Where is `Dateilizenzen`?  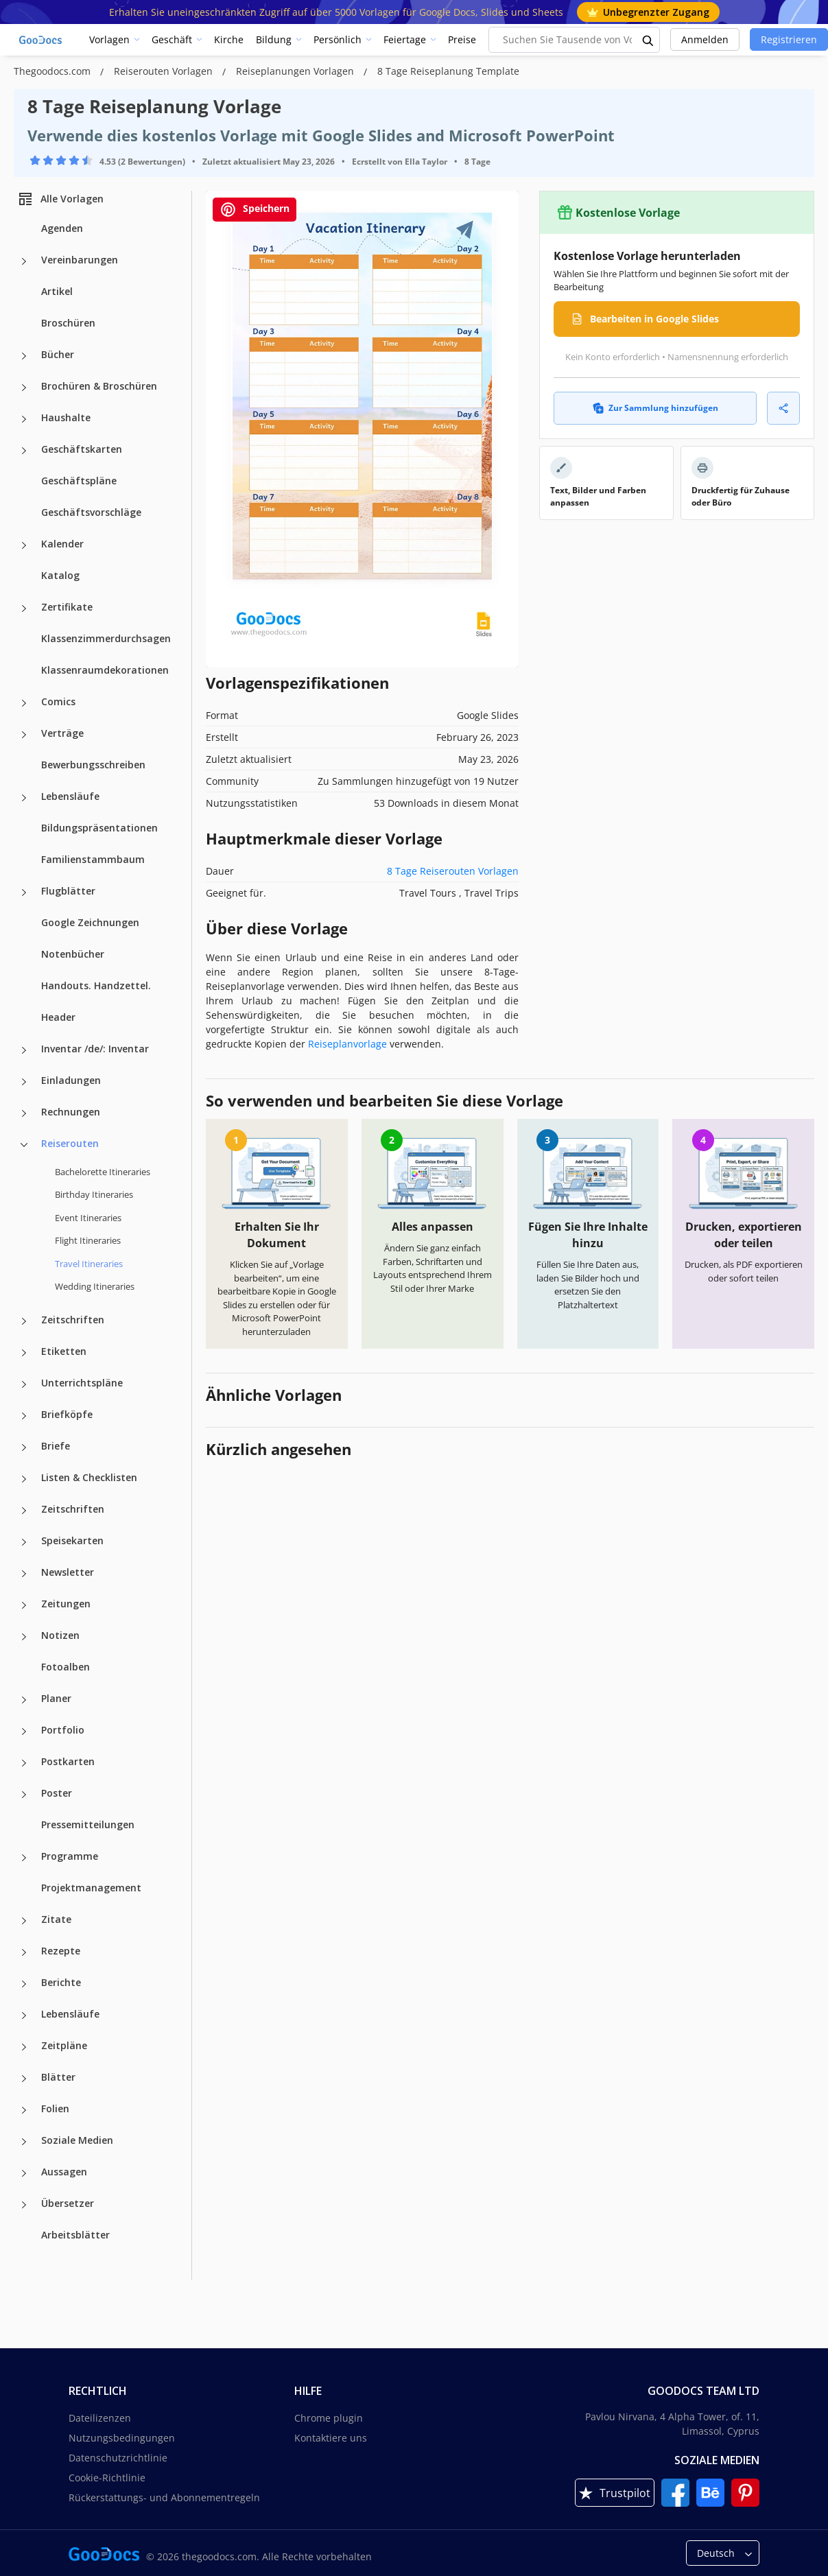 Dateilizenzen is located at coordinates (100, 2417).